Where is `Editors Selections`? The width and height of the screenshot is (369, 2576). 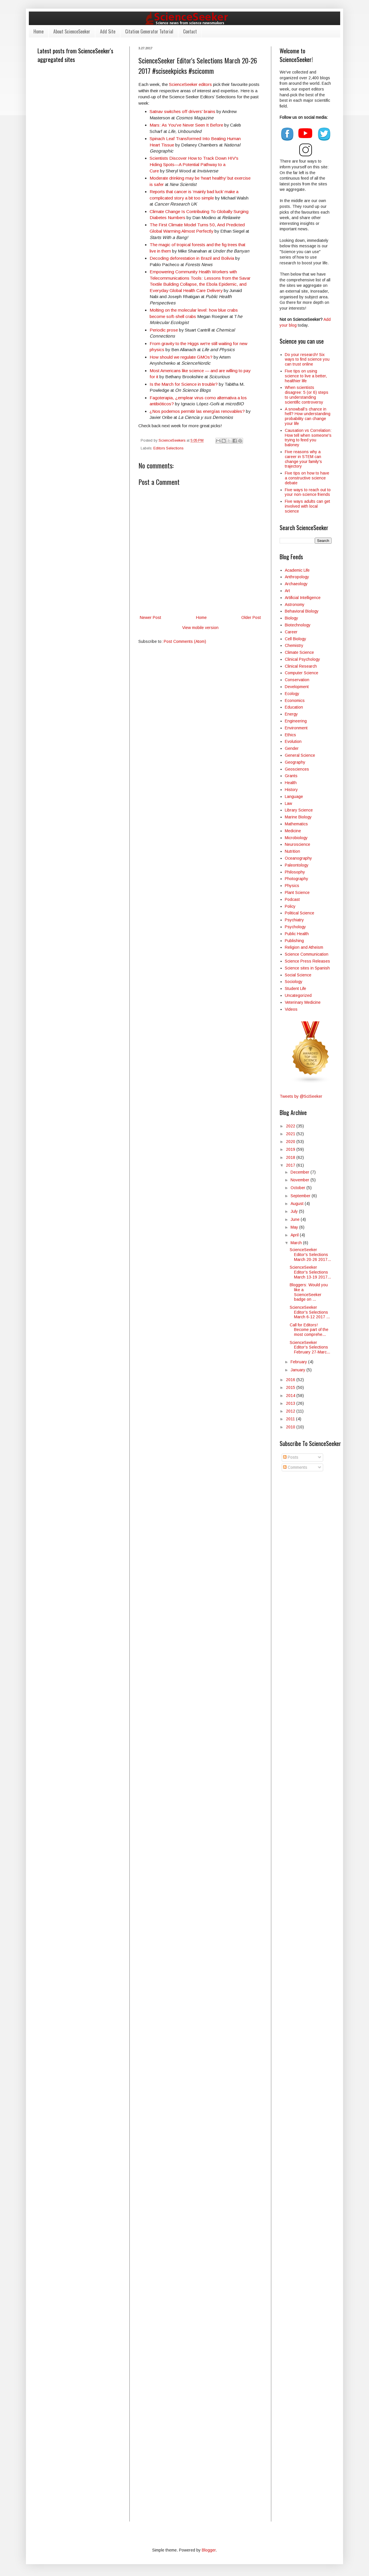
Editors Selections is located at coordinates (168, 448).